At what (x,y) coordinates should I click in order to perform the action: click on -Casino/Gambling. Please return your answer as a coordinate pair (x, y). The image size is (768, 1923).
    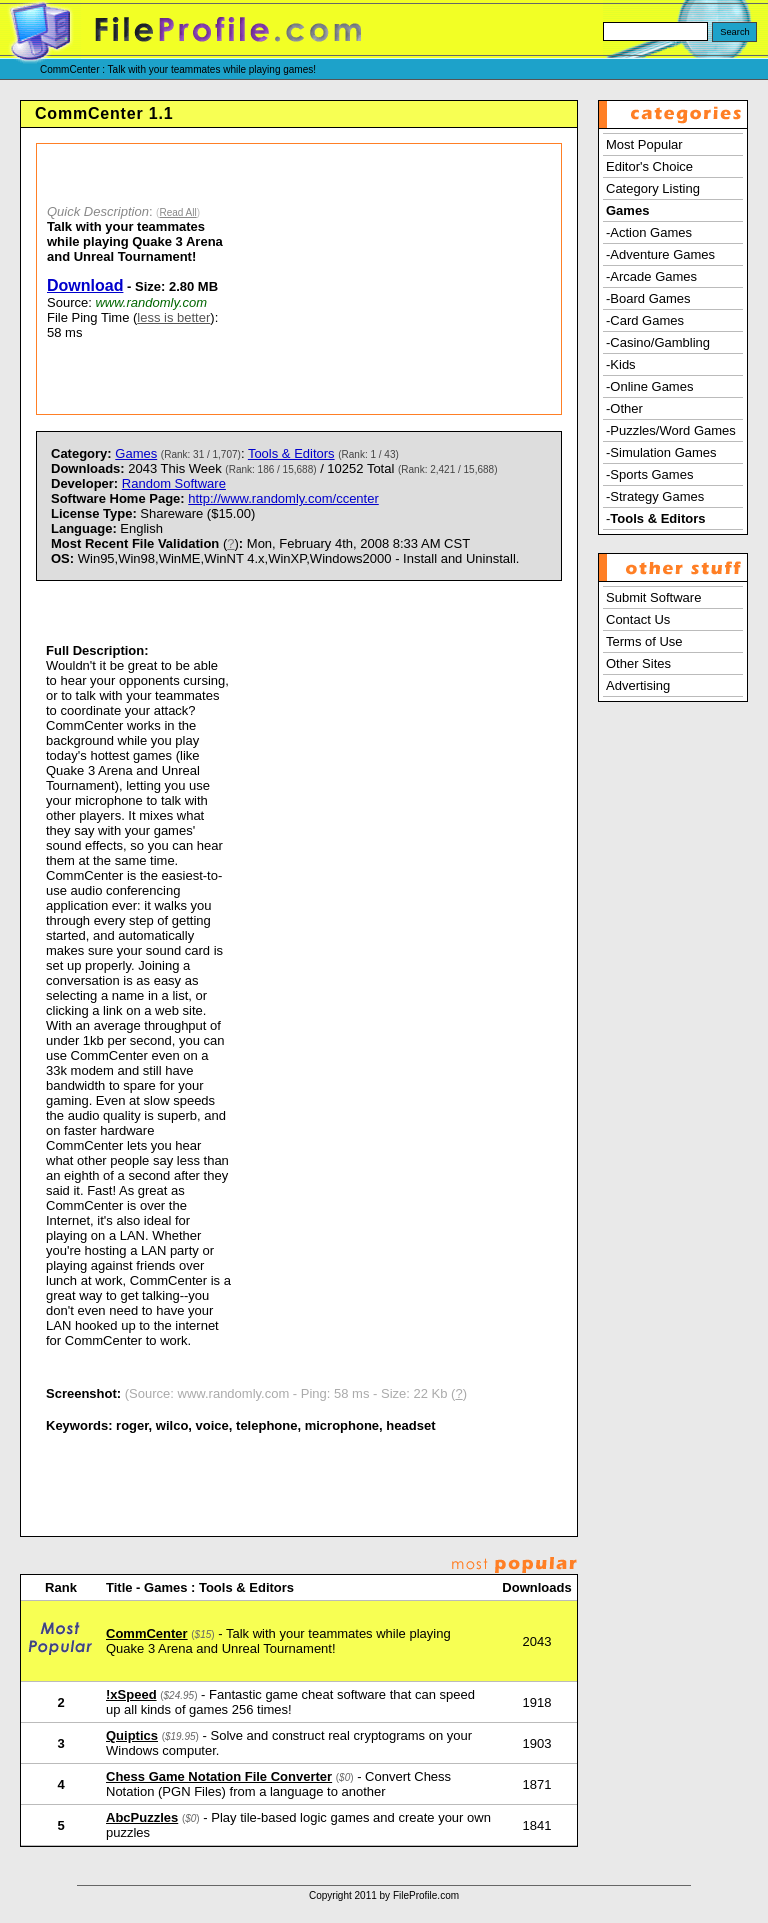
    Looking at the image, I should click on (658, 342).